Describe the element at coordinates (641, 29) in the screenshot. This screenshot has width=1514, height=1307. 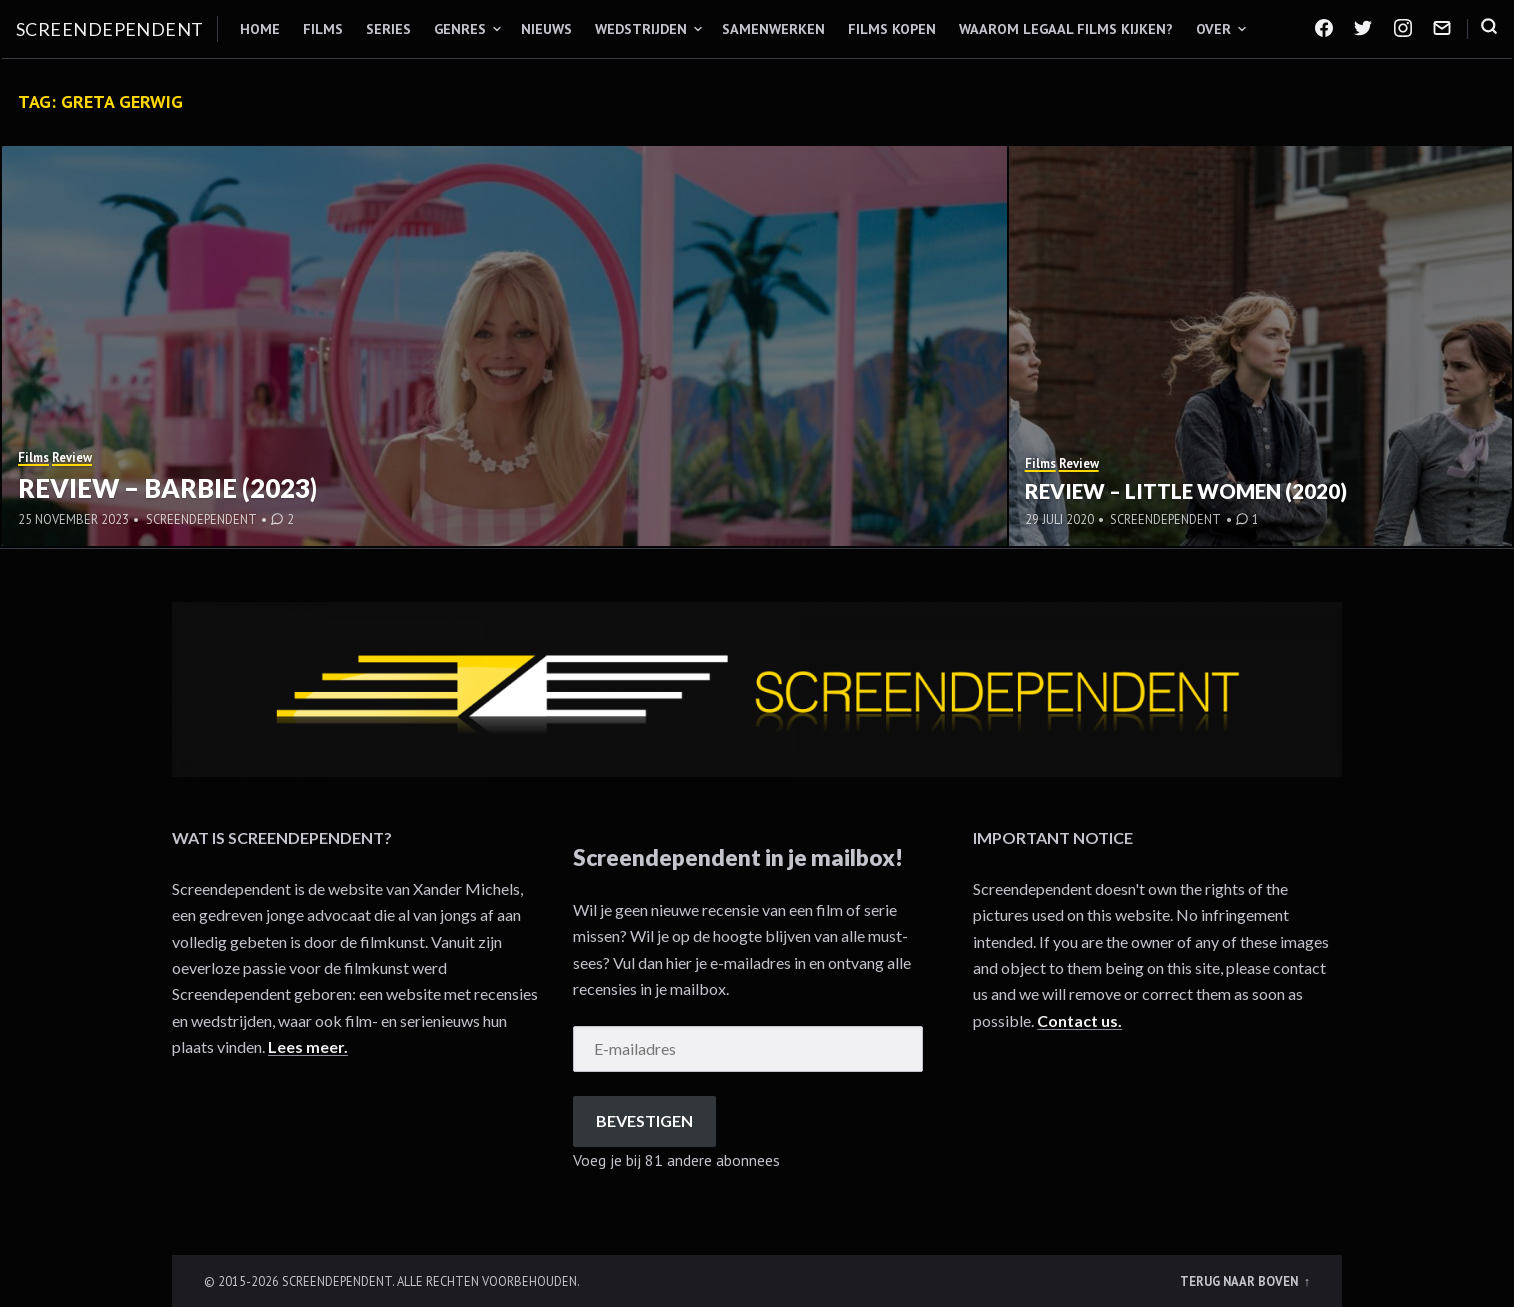
I see `Wedstrijden` at that location.